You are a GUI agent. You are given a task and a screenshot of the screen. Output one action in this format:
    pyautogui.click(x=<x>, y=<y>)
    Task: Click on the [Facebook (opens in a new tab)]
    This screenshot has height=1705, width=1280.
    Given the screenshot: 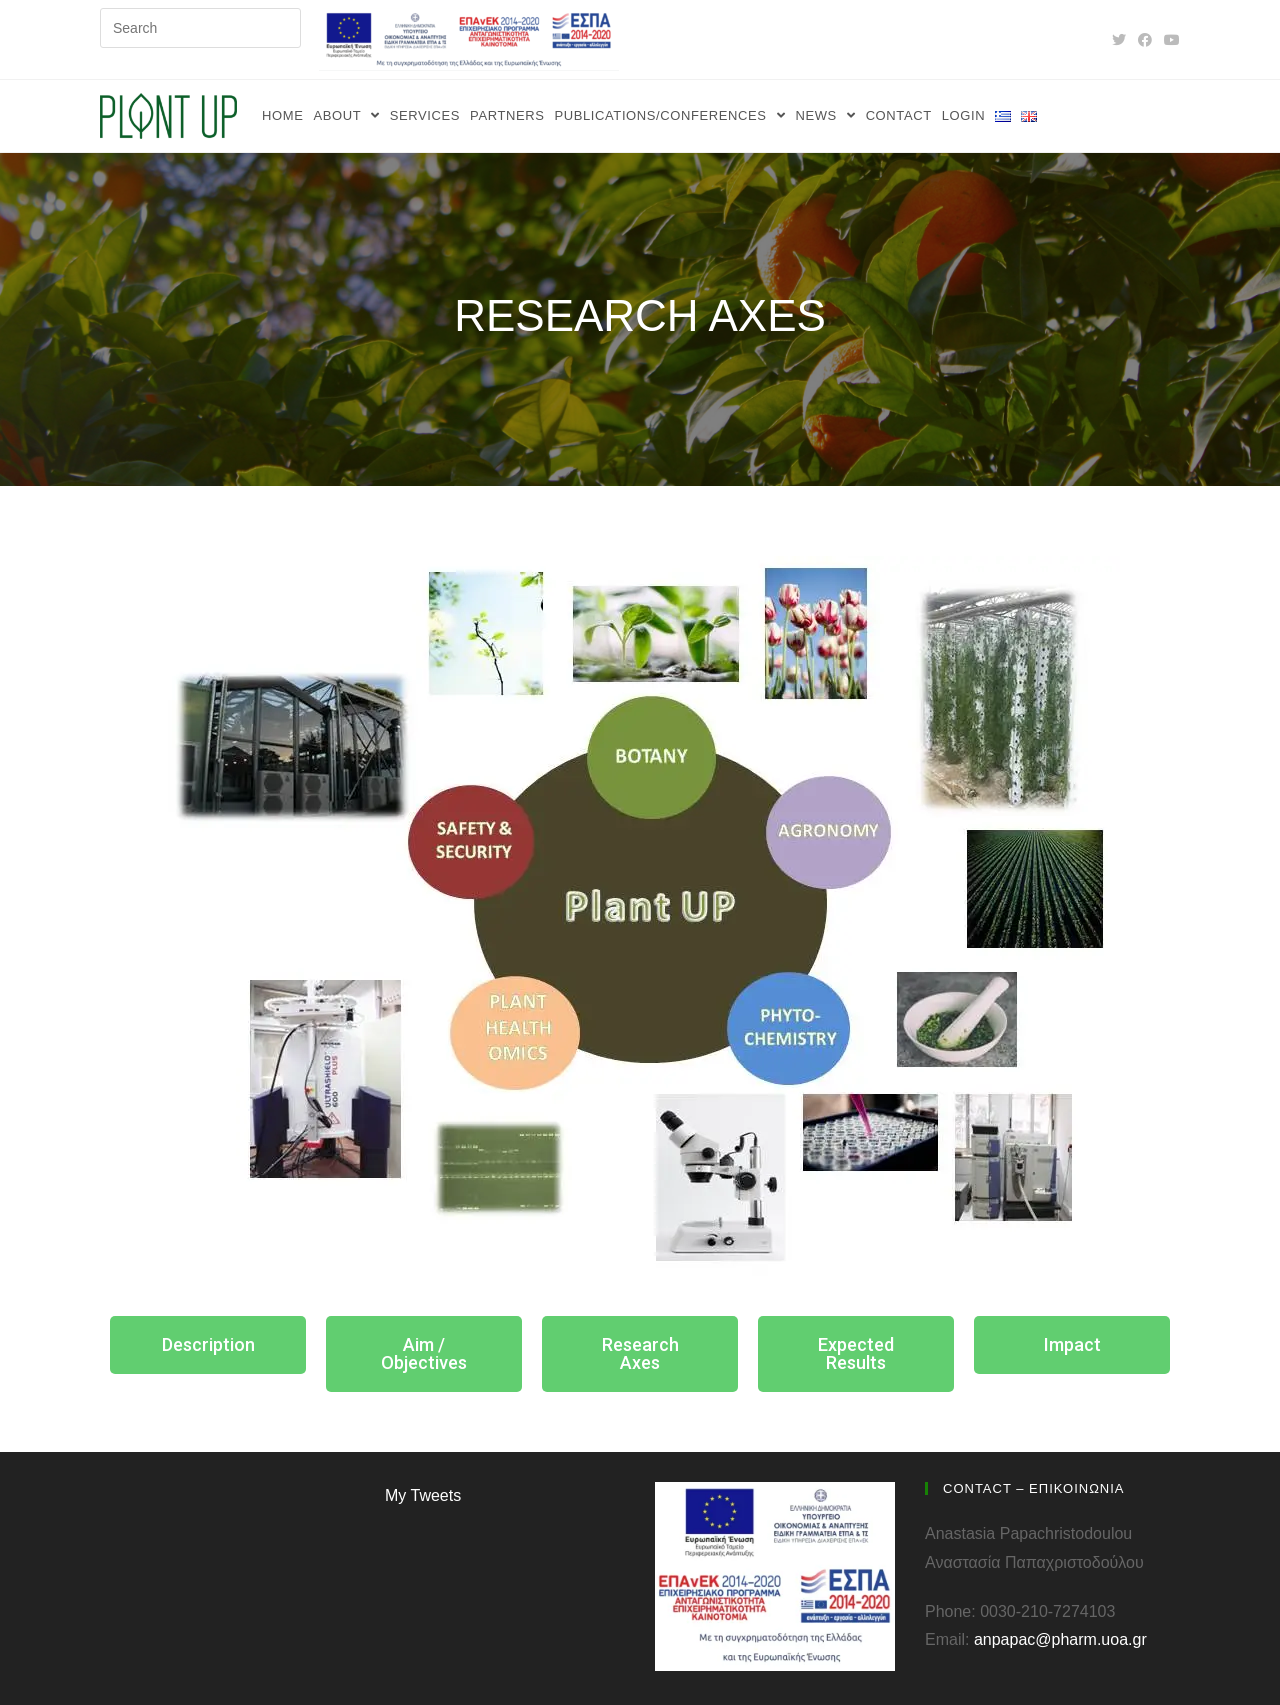 What is the action you would take?
    pyautogui.click(x=1145, y=40)
    